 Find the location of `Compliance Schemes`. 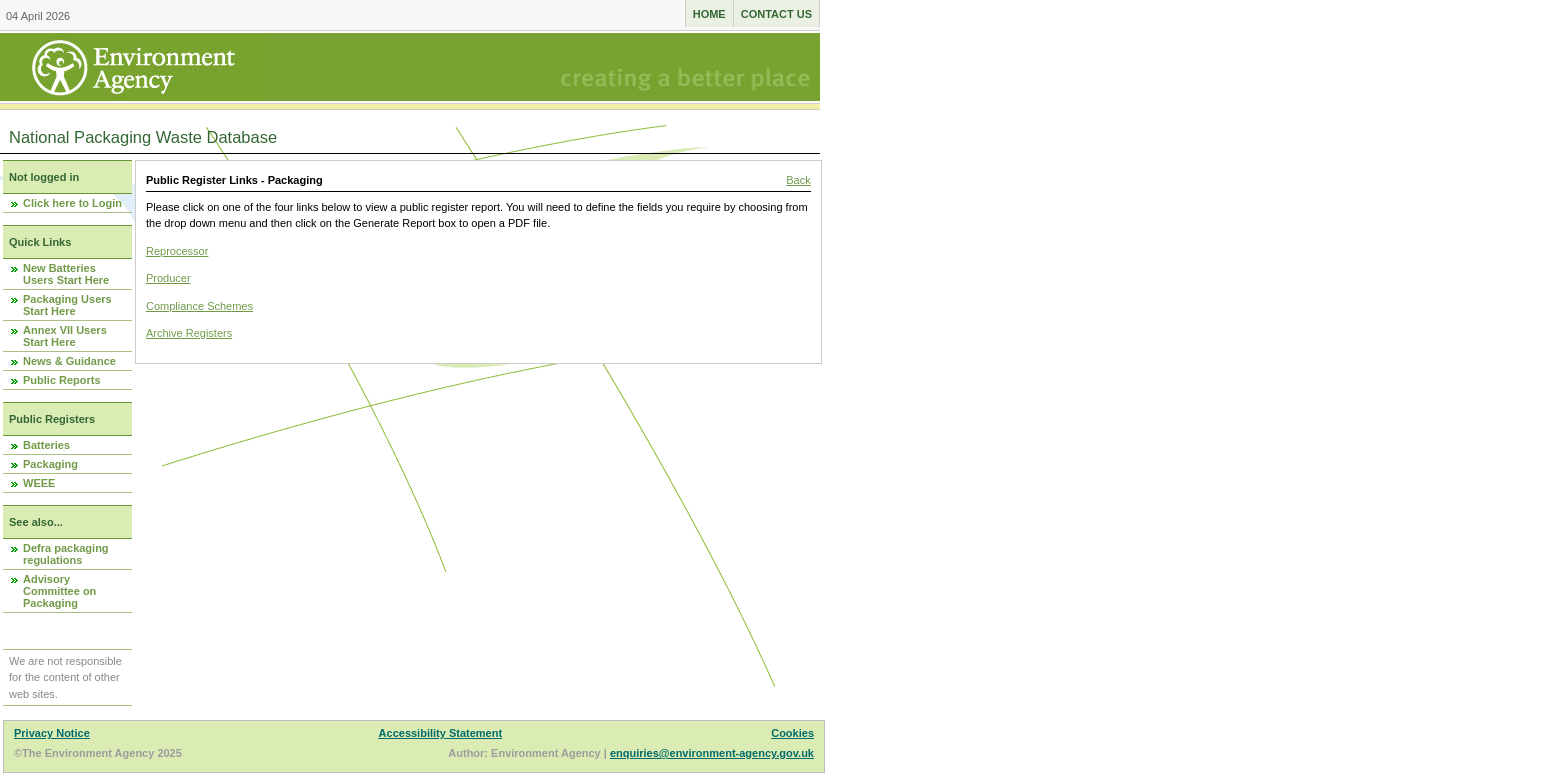

Compliance Schemes is located at coordinates (199, 306).